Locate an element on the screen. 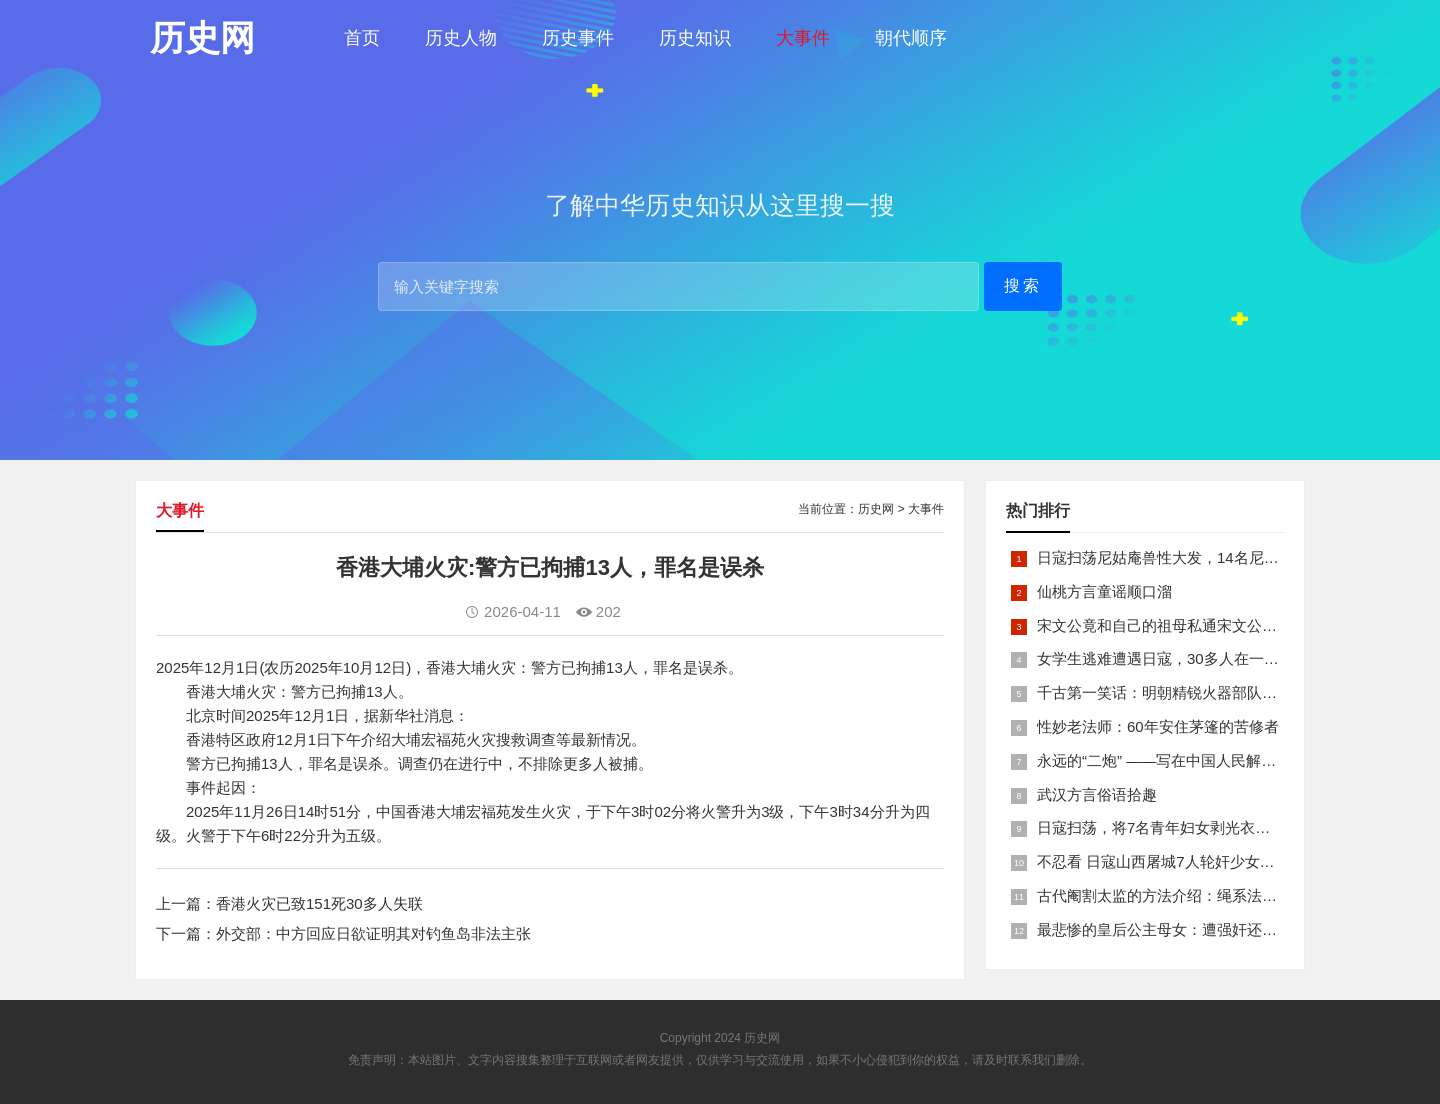  性妙老法师：60年安住茅篷的苦修者 is located at coordinates (1158, 726).